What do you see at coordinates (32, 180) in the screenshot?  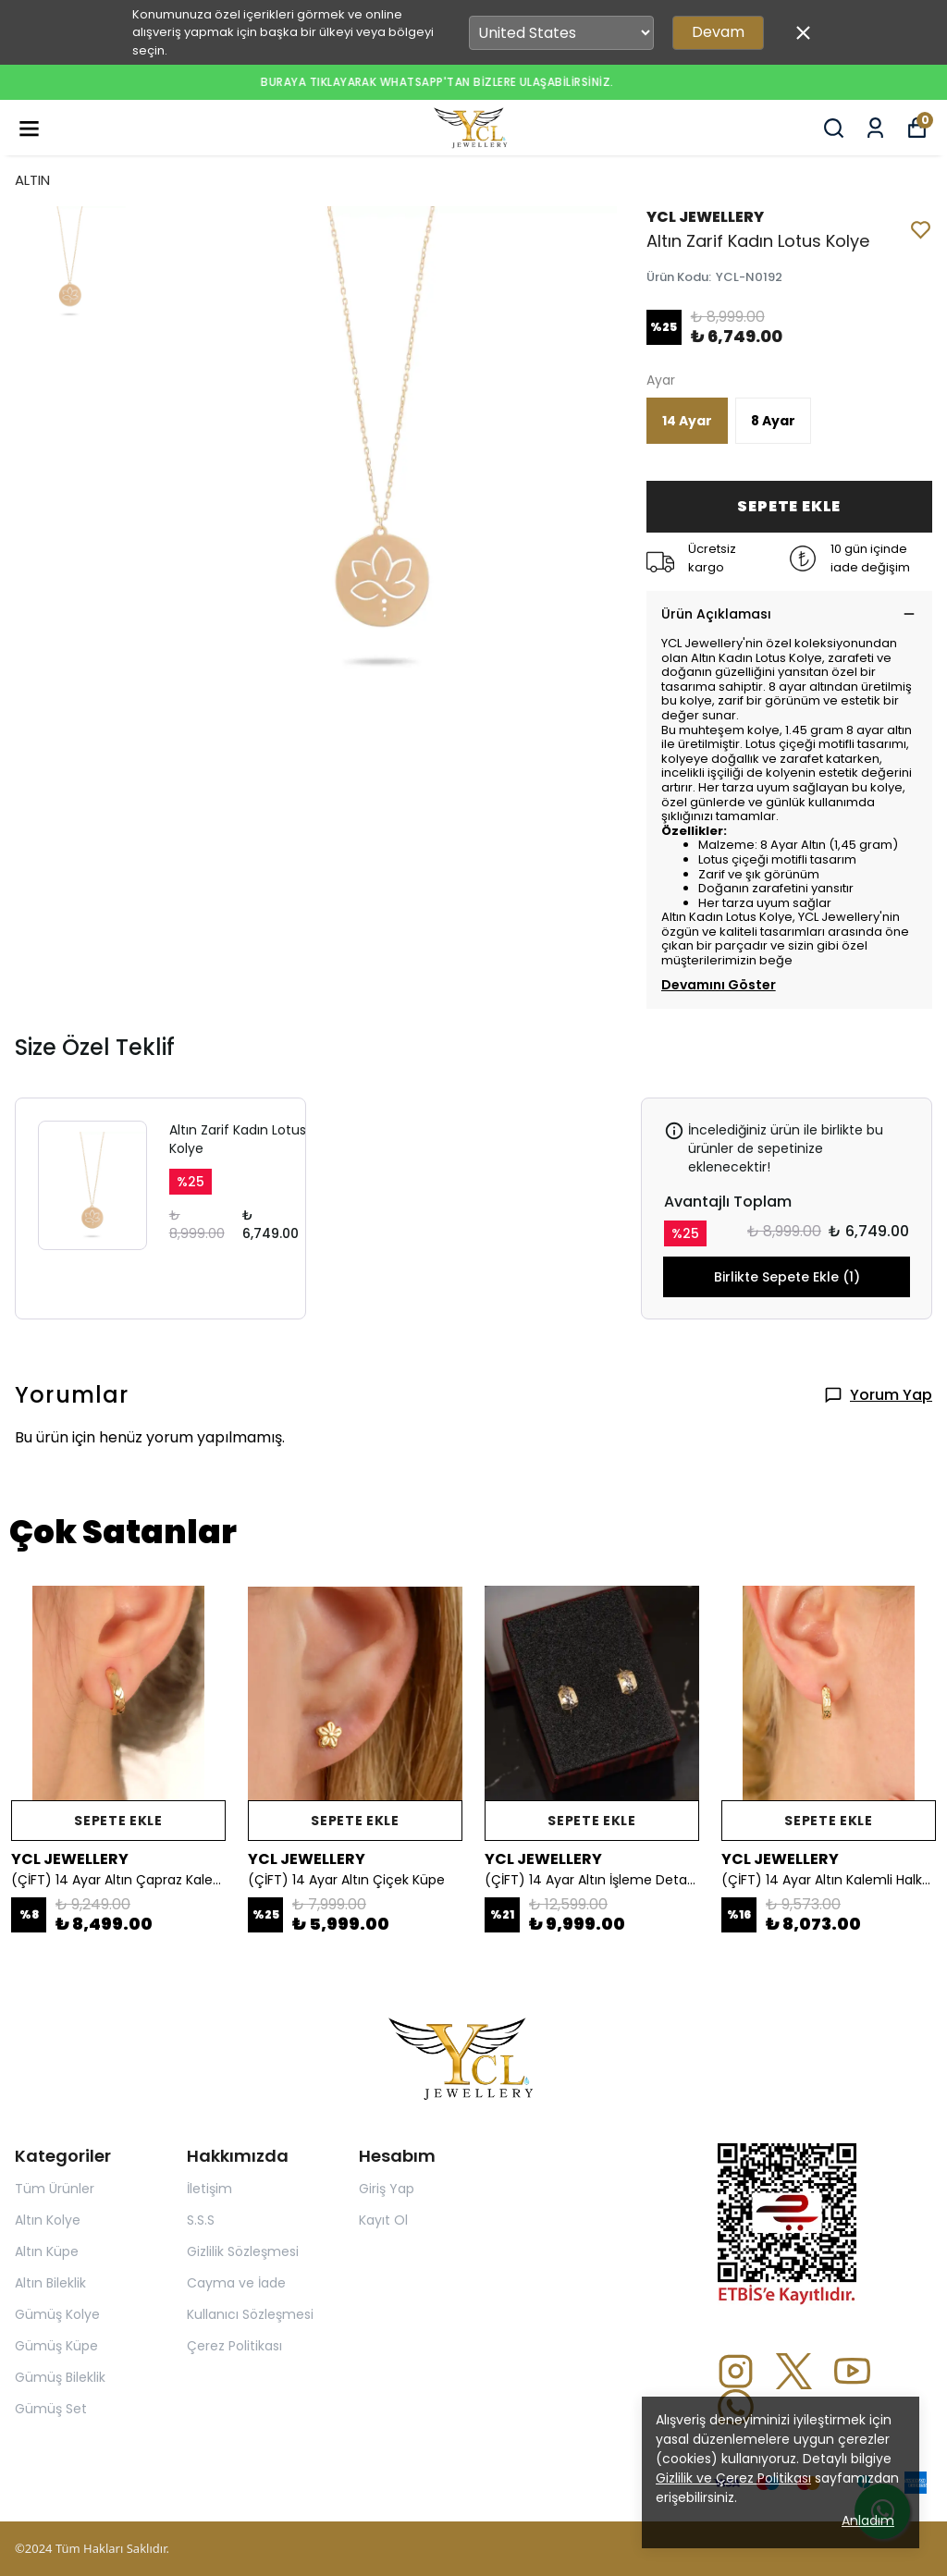 I see `ALTIN` at bounding box center [32, 180].